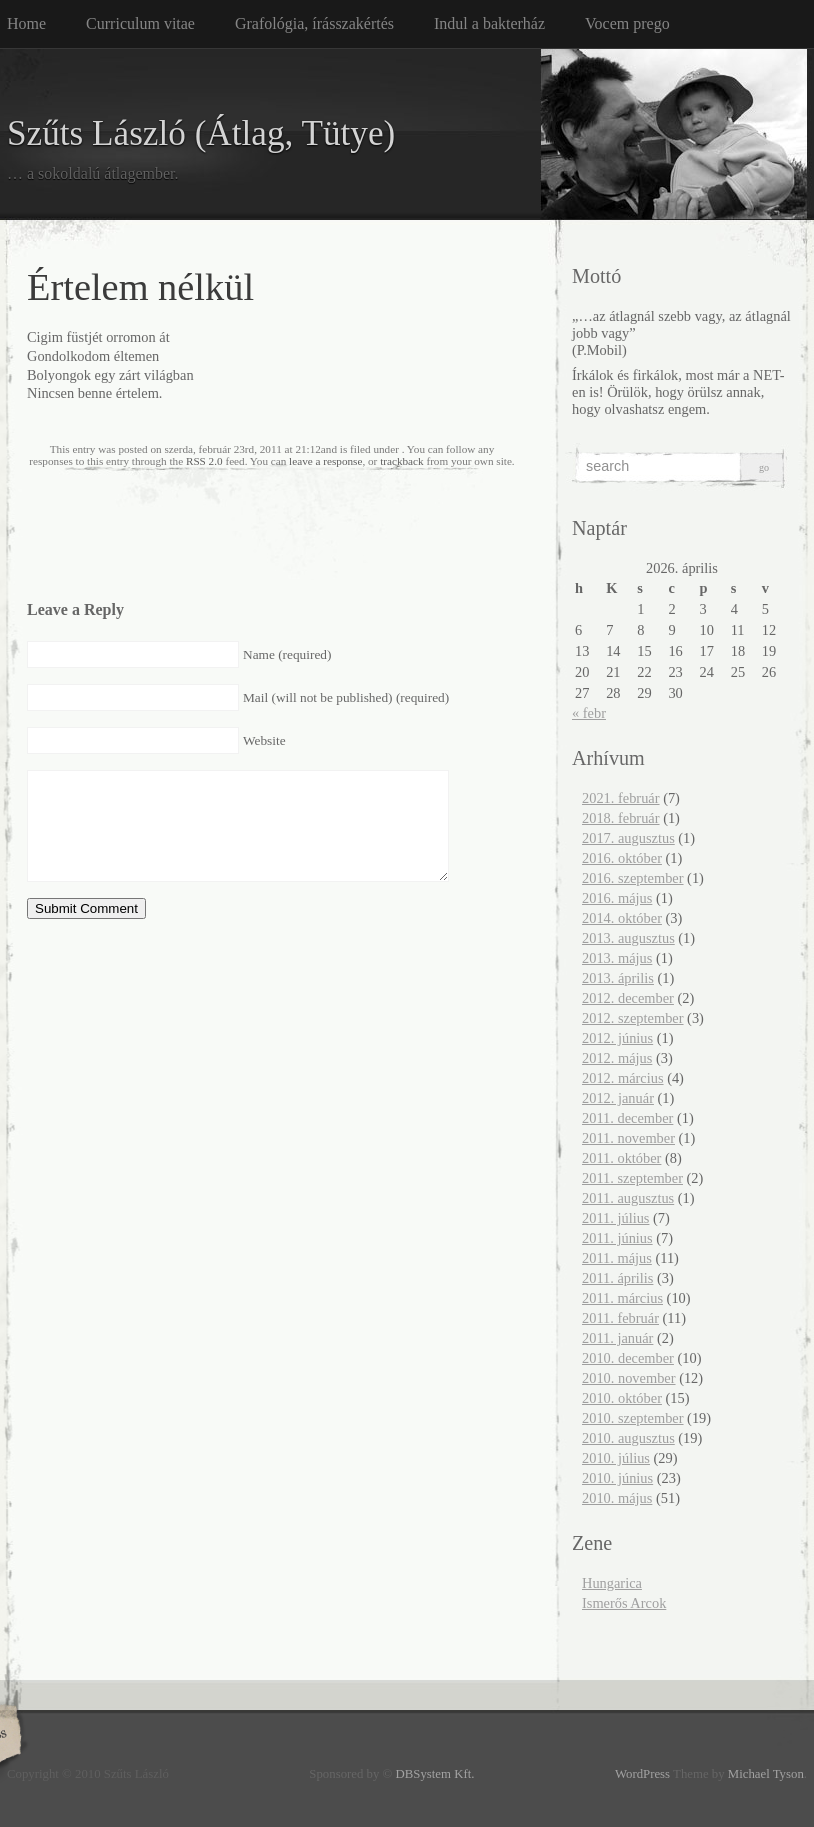  I want to click on Vocem prego, so click(627, 23).